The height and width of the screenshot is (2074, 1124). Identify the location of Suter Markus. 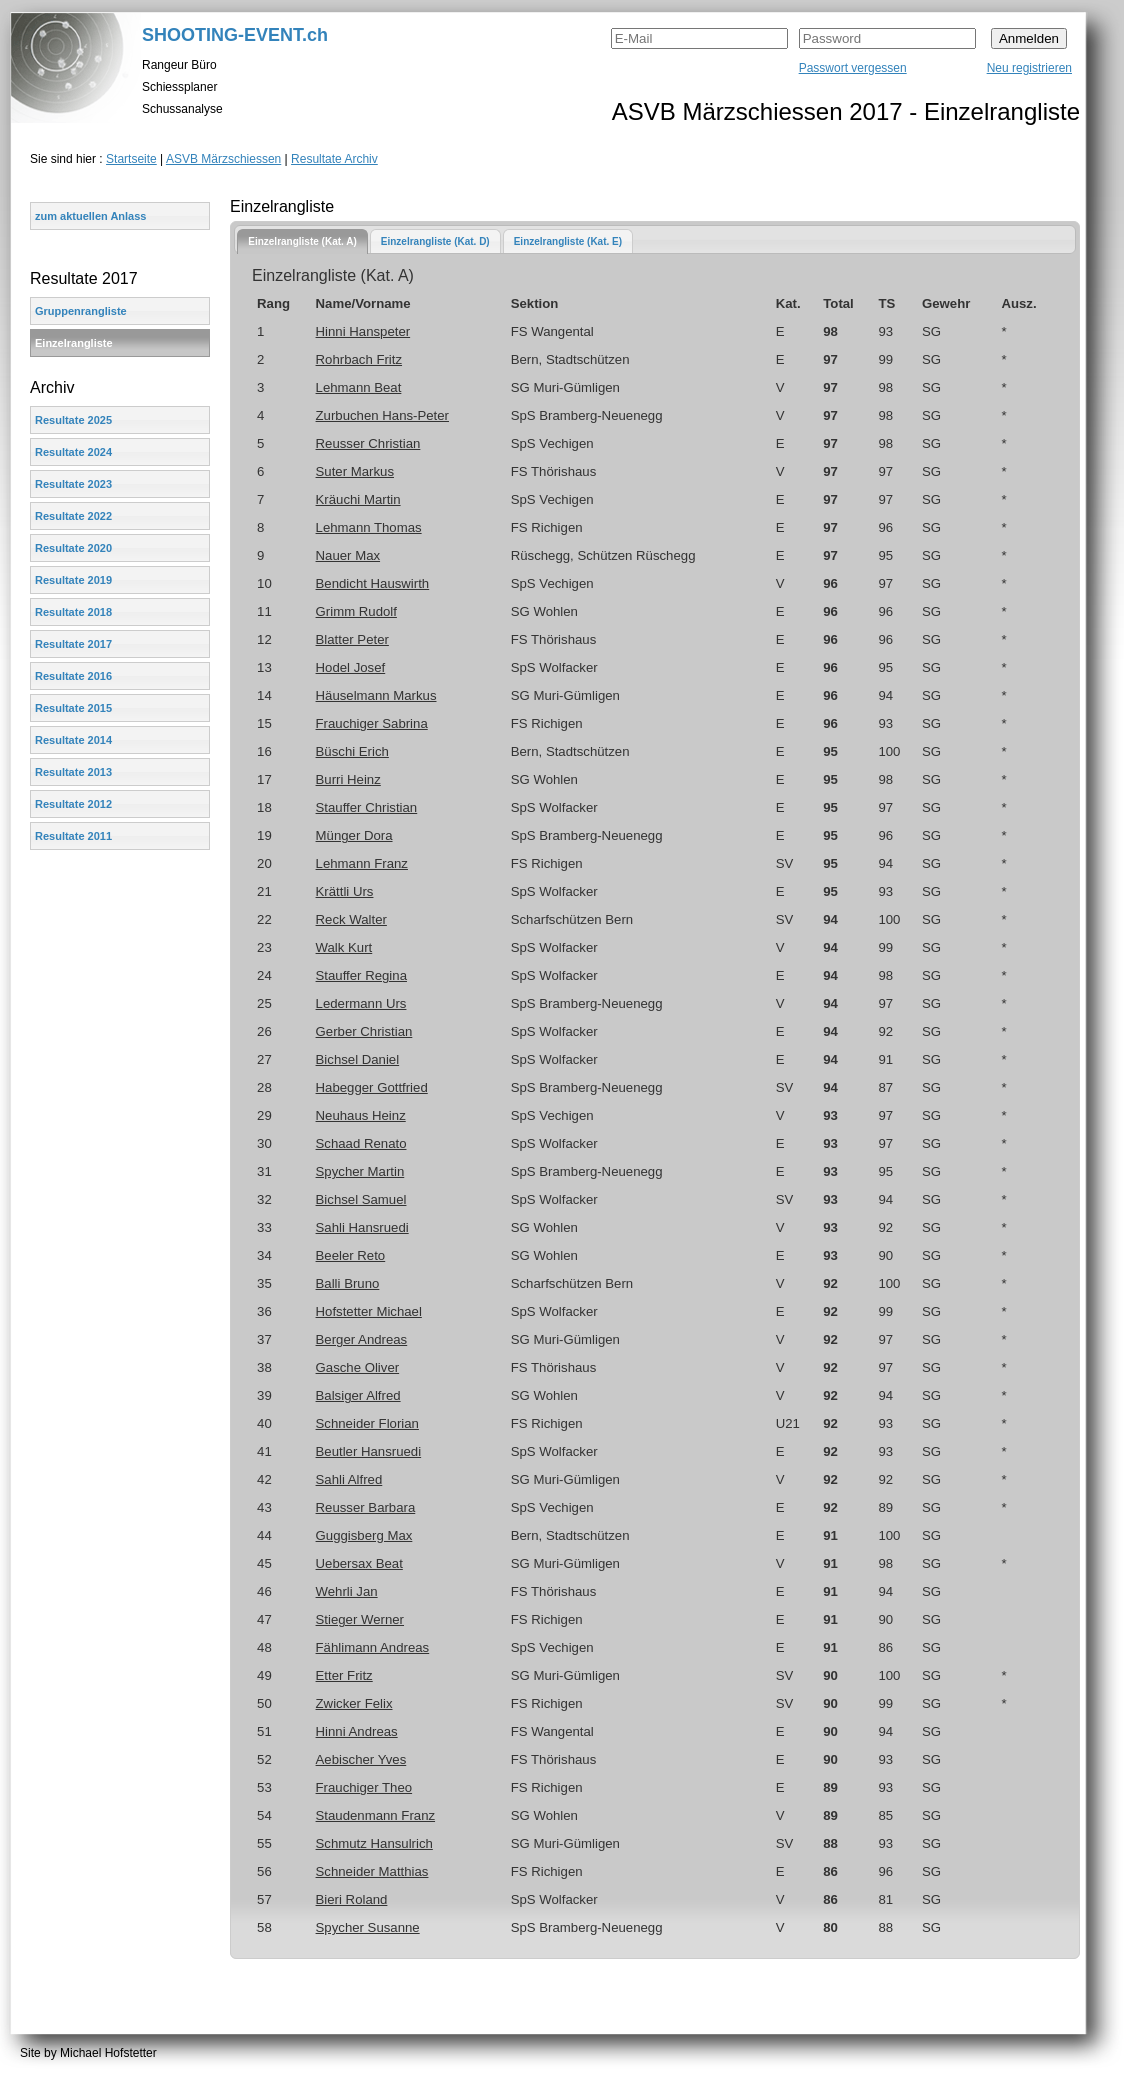
(355, 471).